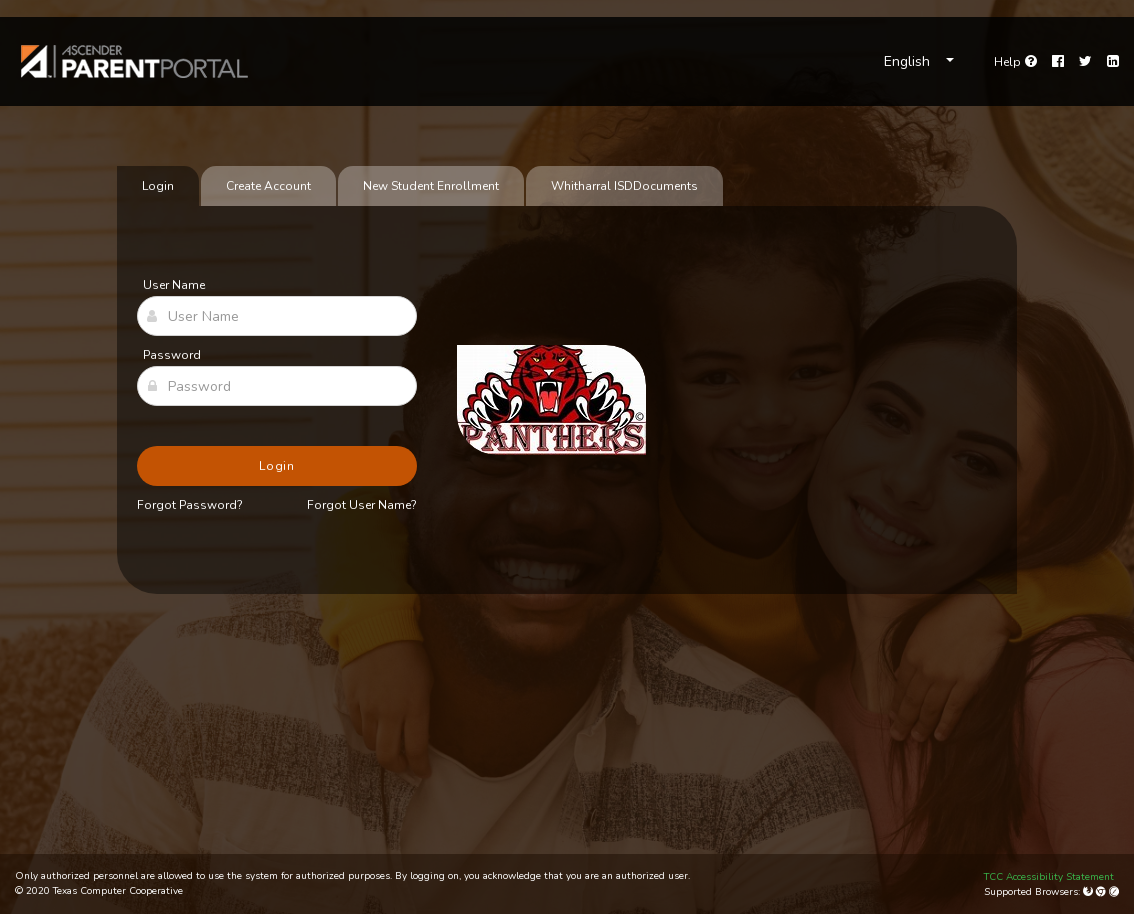  I want to click on New Student Enrollment [tab], so click(431, 186).